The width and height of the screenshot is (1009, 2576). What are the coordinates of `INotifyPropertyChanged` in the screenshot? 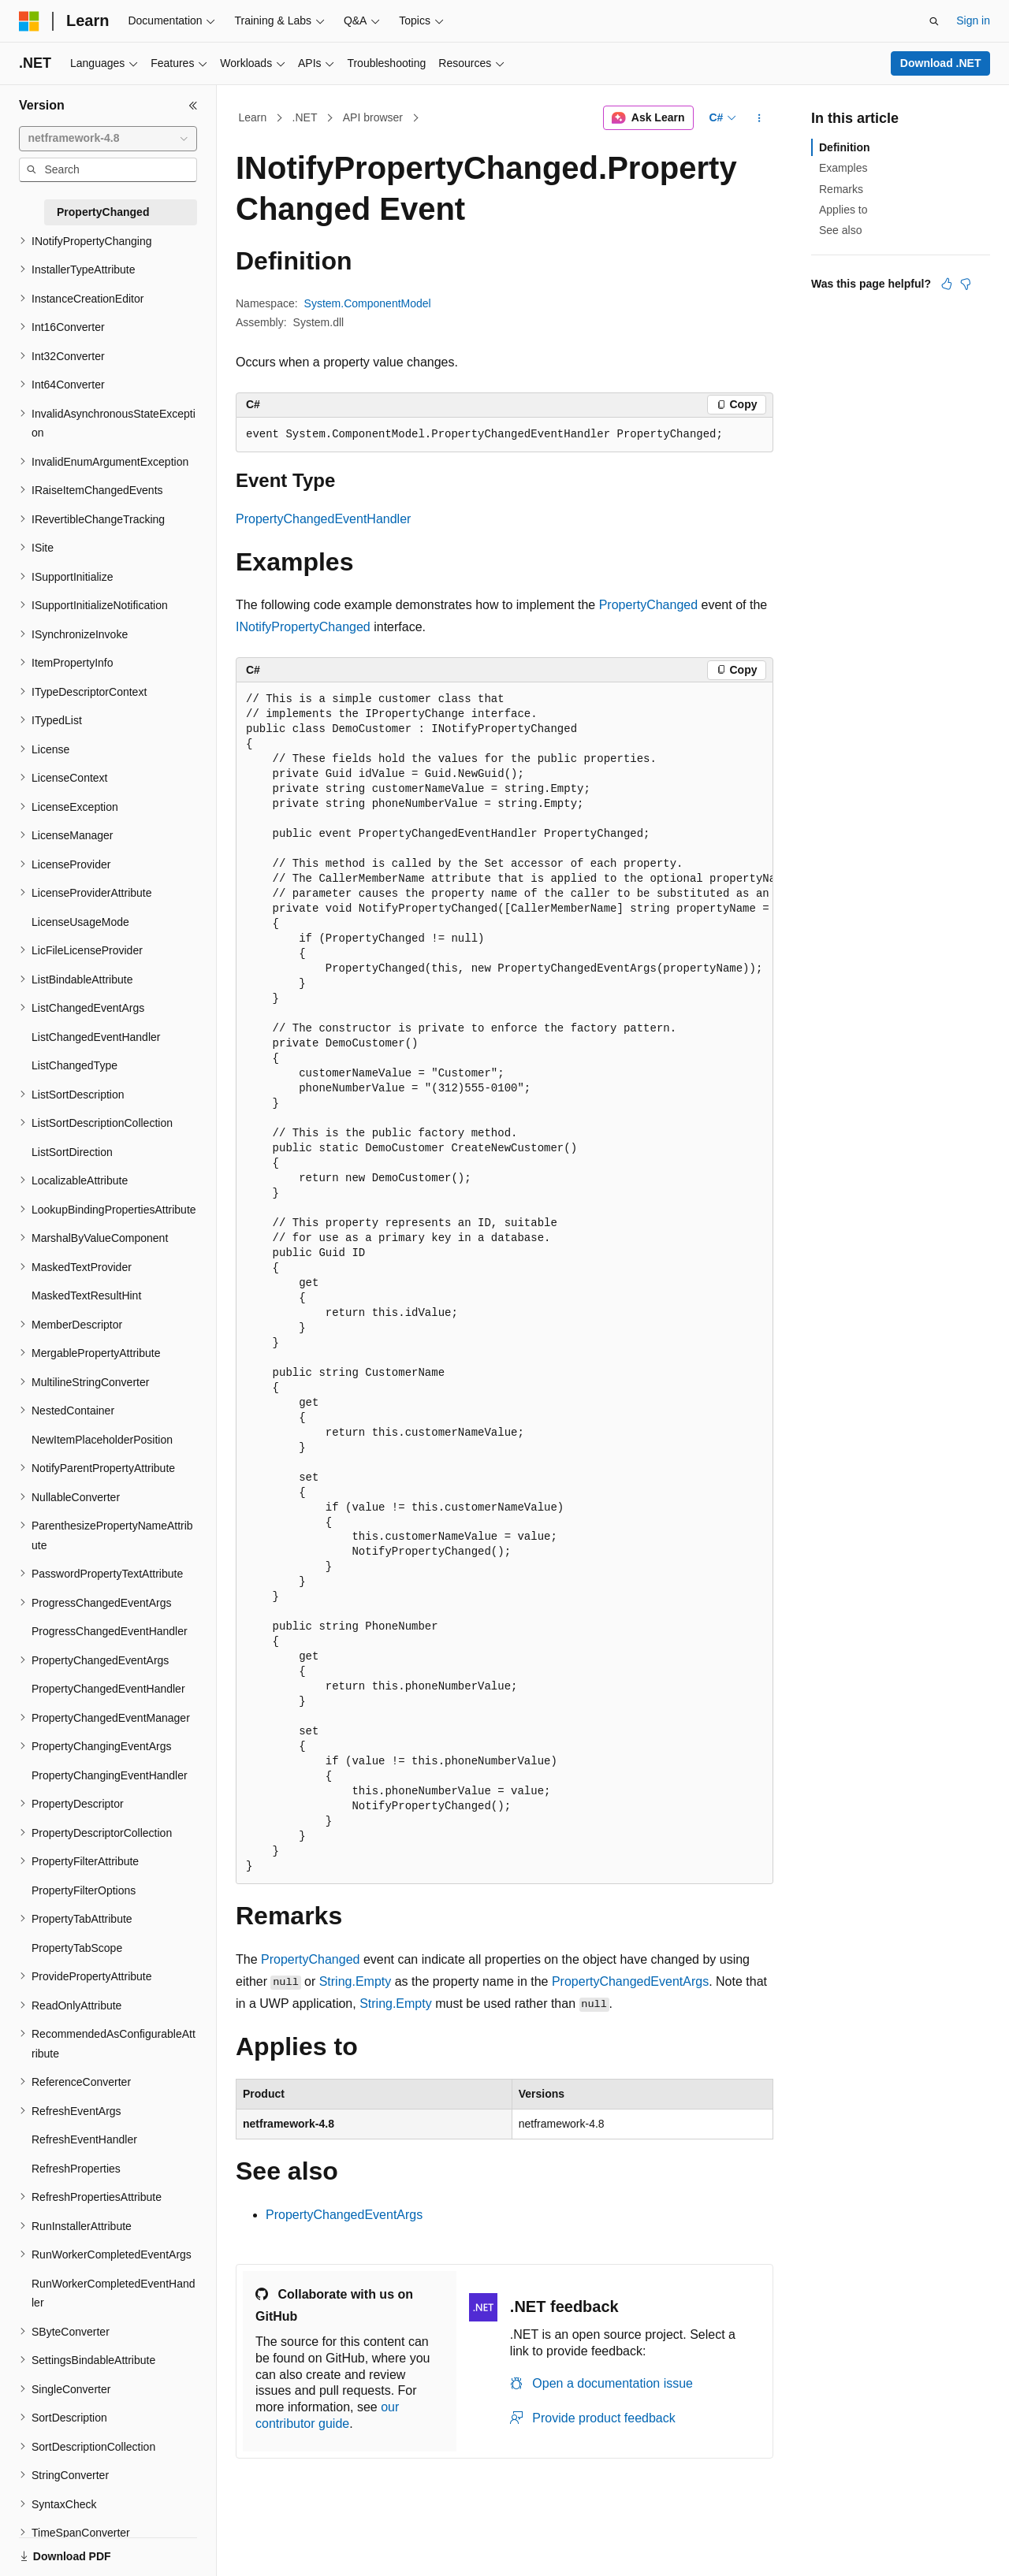 It's located at (303, 627).